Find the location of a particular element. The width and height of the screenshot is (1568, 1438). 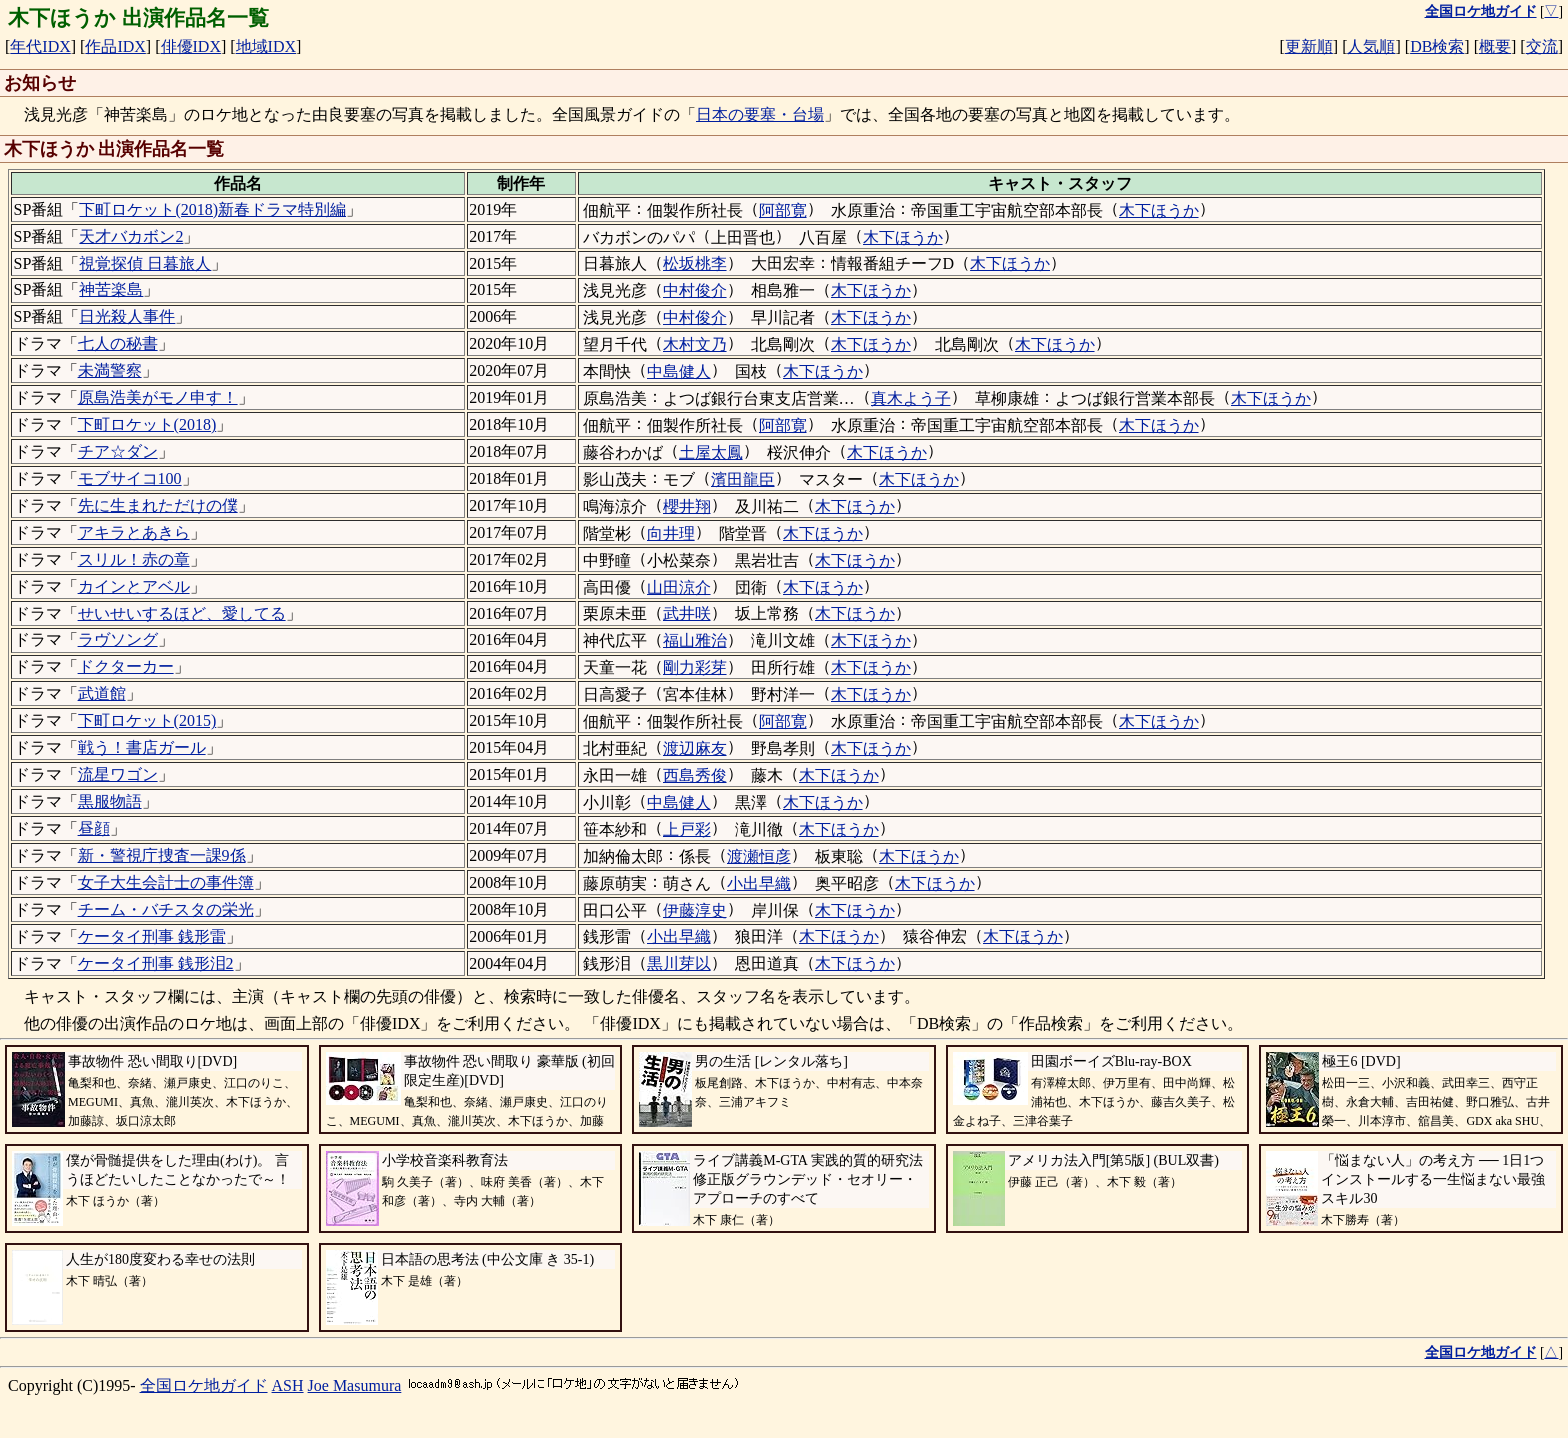

真木よう子 is located at coordinates (911, 398).